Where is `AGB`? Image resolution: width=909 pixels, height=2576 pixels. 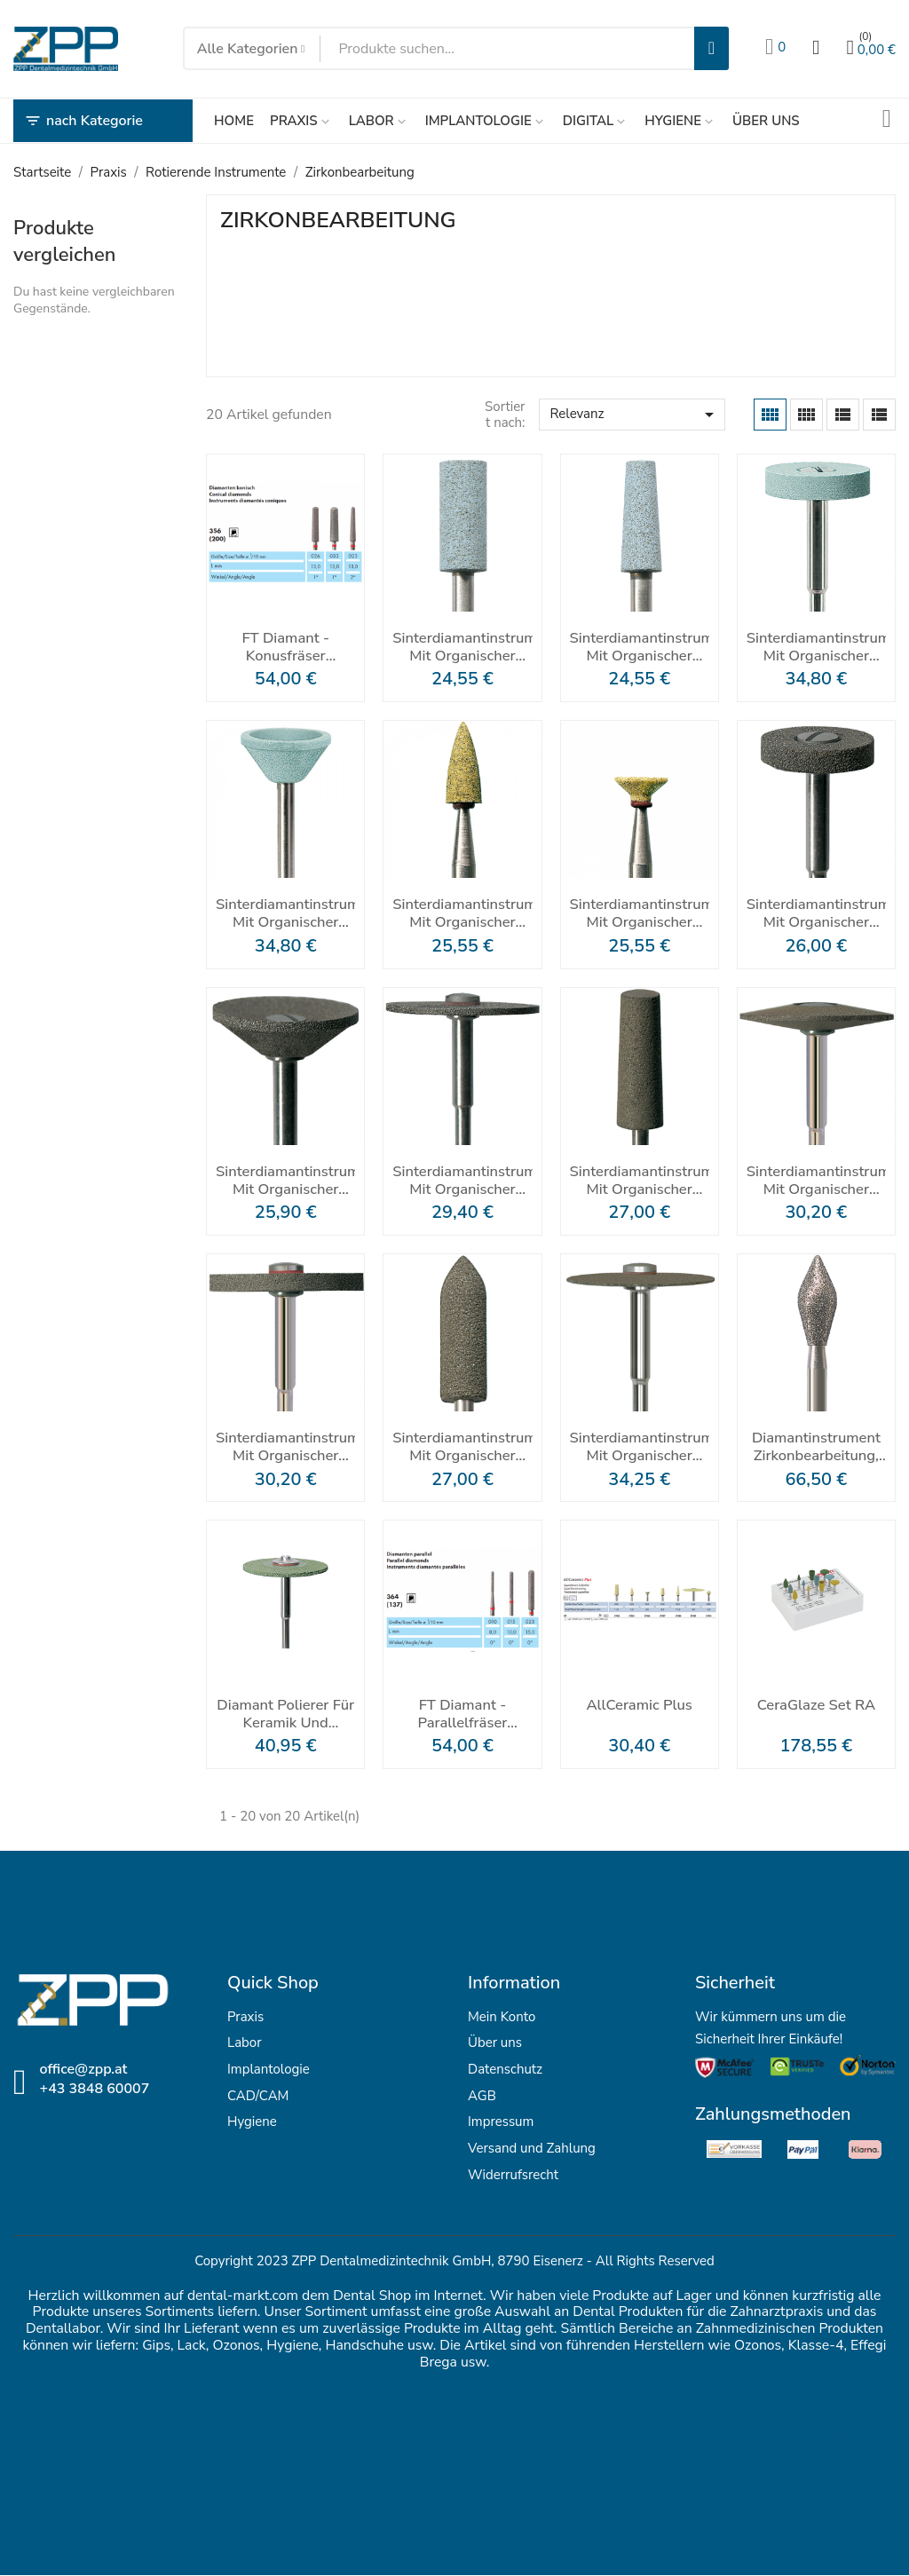 AGB is located at coordinates (482, 2096).